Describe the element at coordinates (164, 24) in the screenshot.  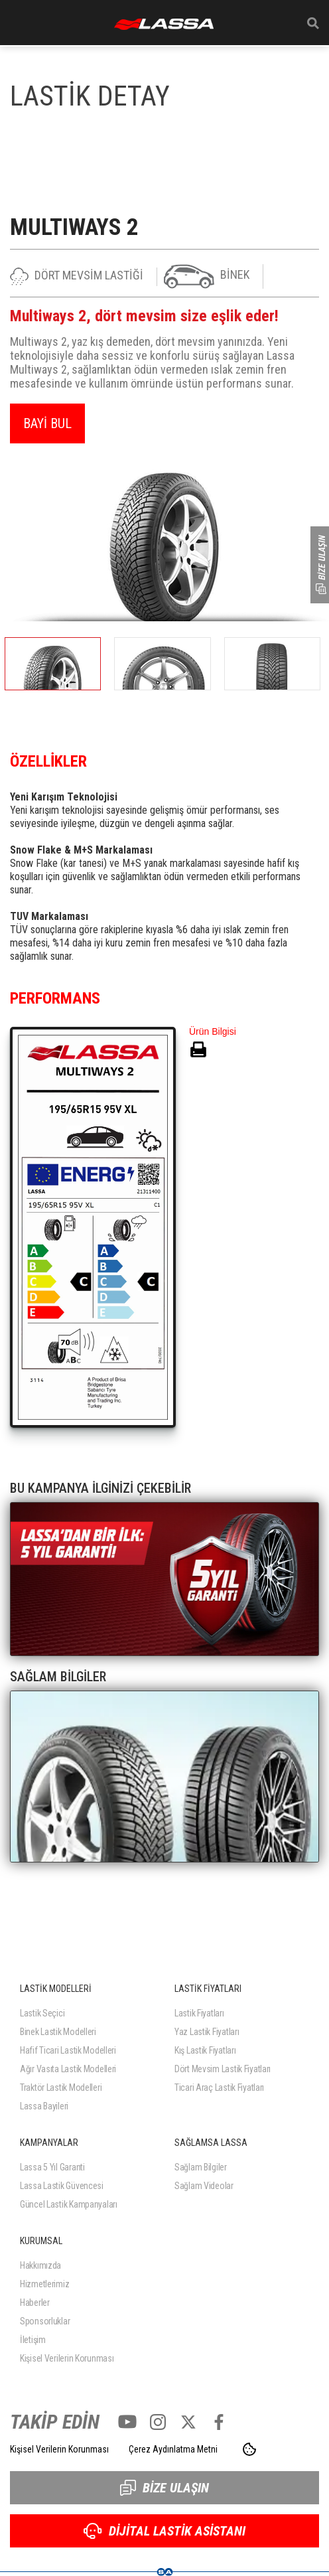
I see `ANASAYFA` at that location.